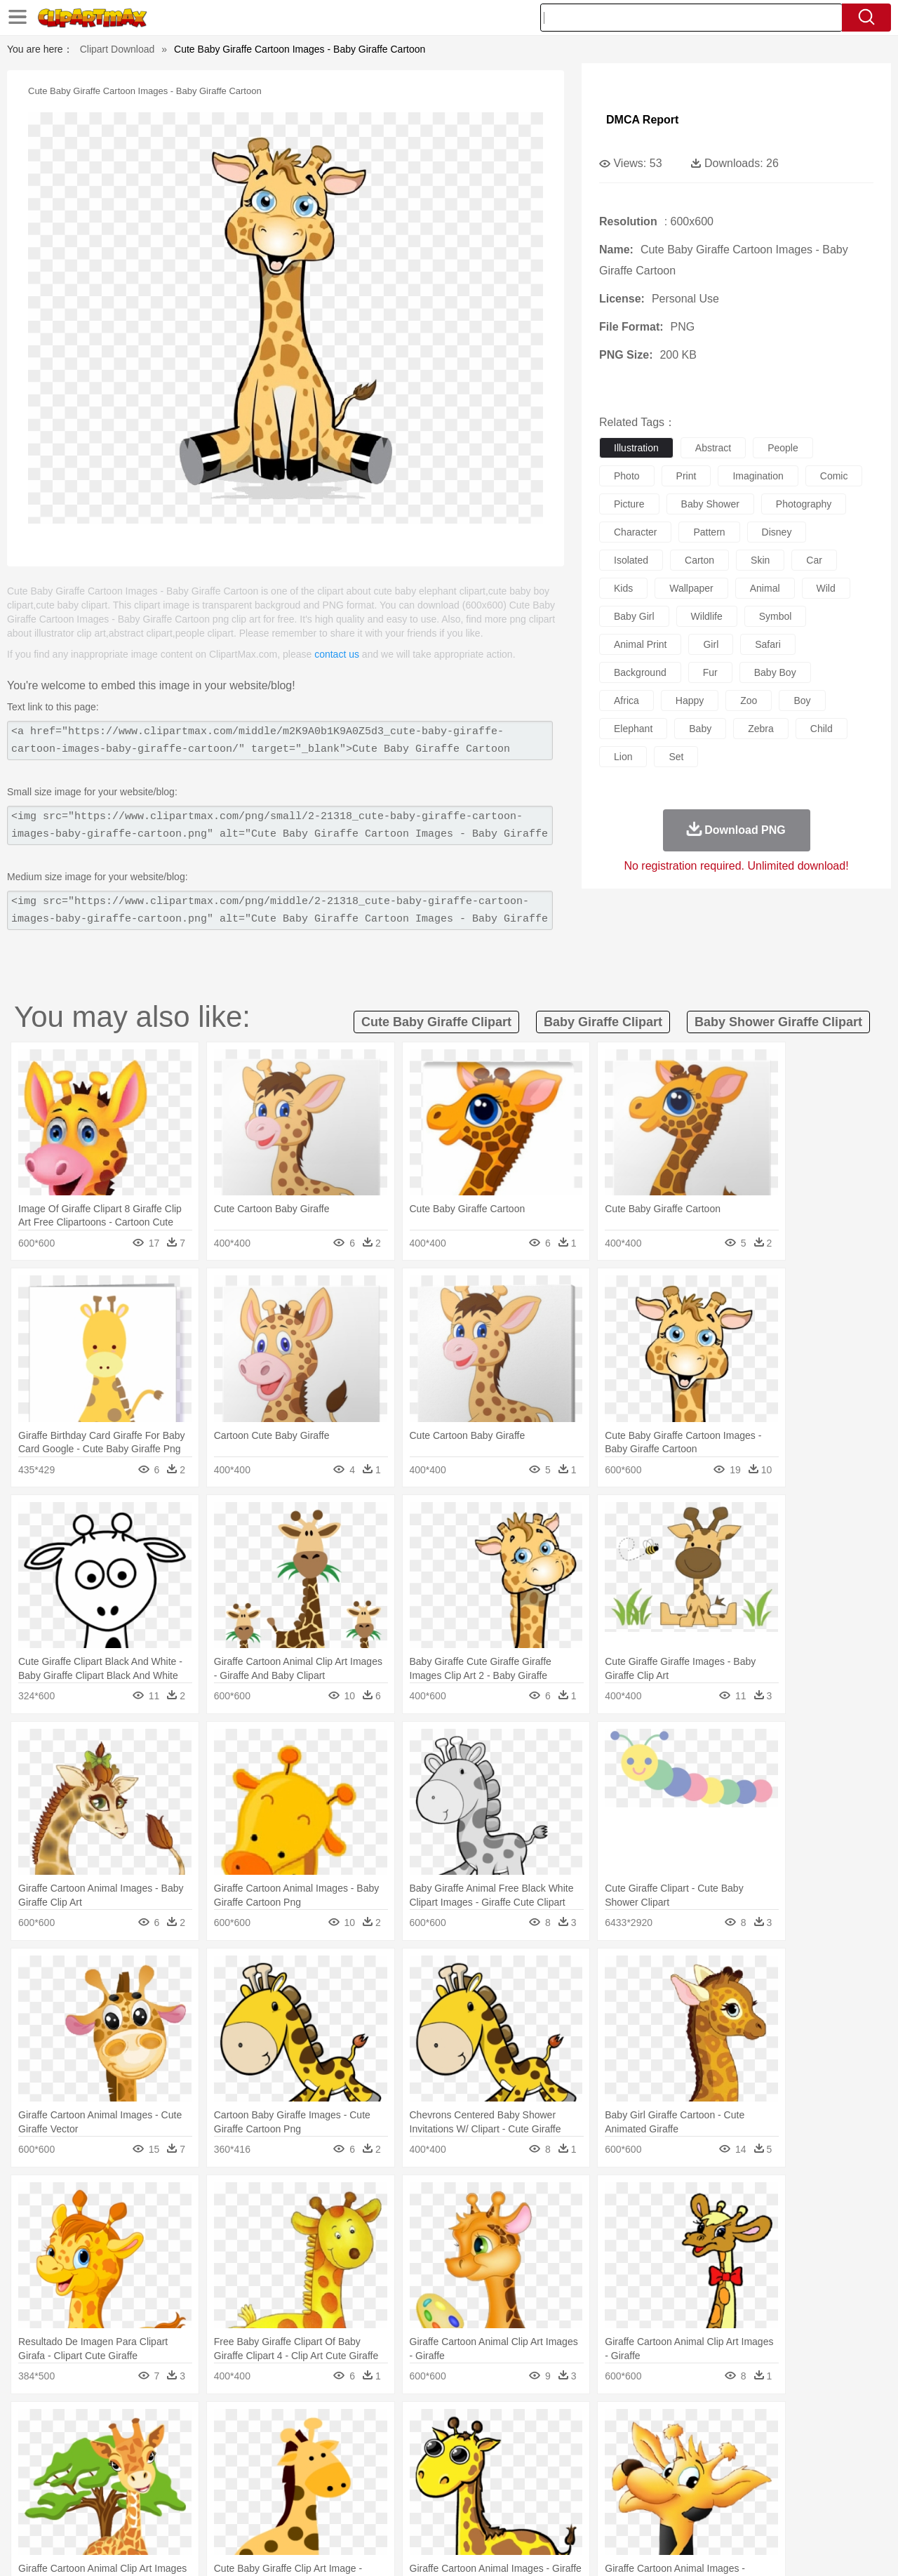 The width and height of the screenshot is (898, 2576). Describe the element at coordinates (631, 560) in the screenshot. I see `isolated` at that location.